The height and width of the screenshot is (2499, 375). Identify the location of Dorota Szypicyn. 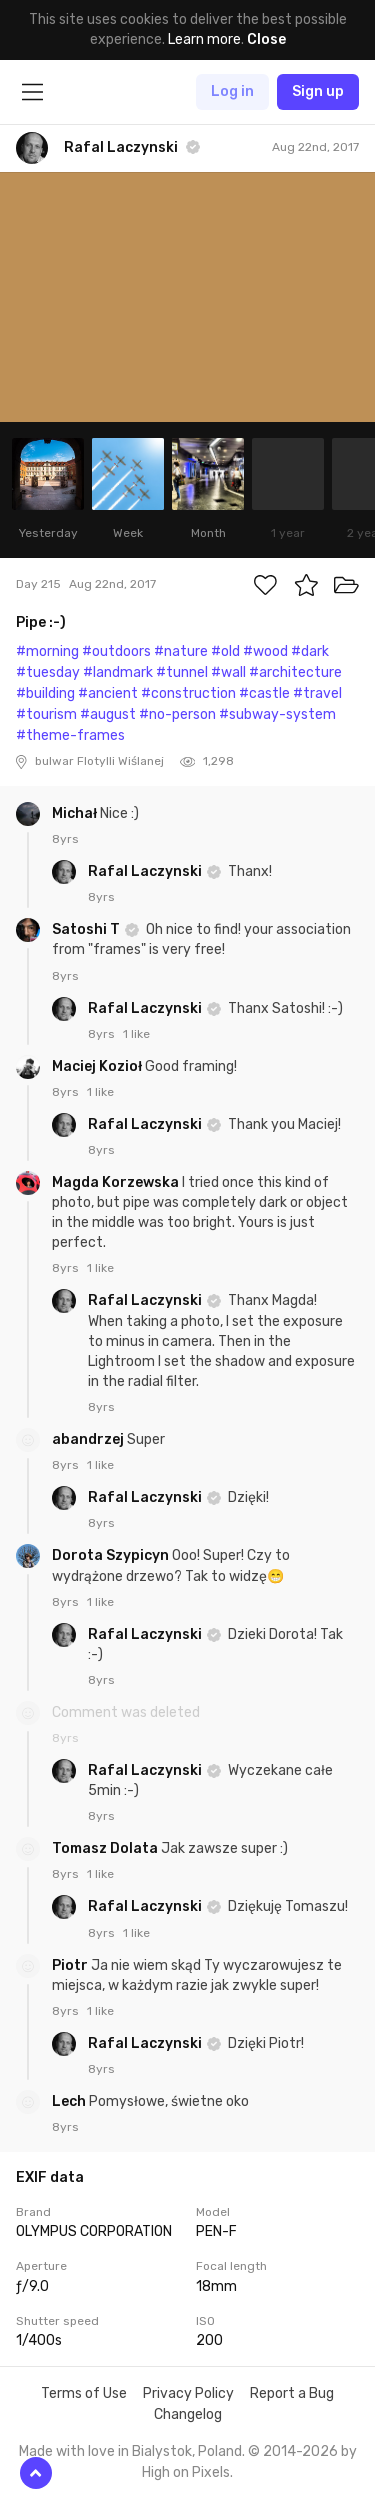
(112, 1555).